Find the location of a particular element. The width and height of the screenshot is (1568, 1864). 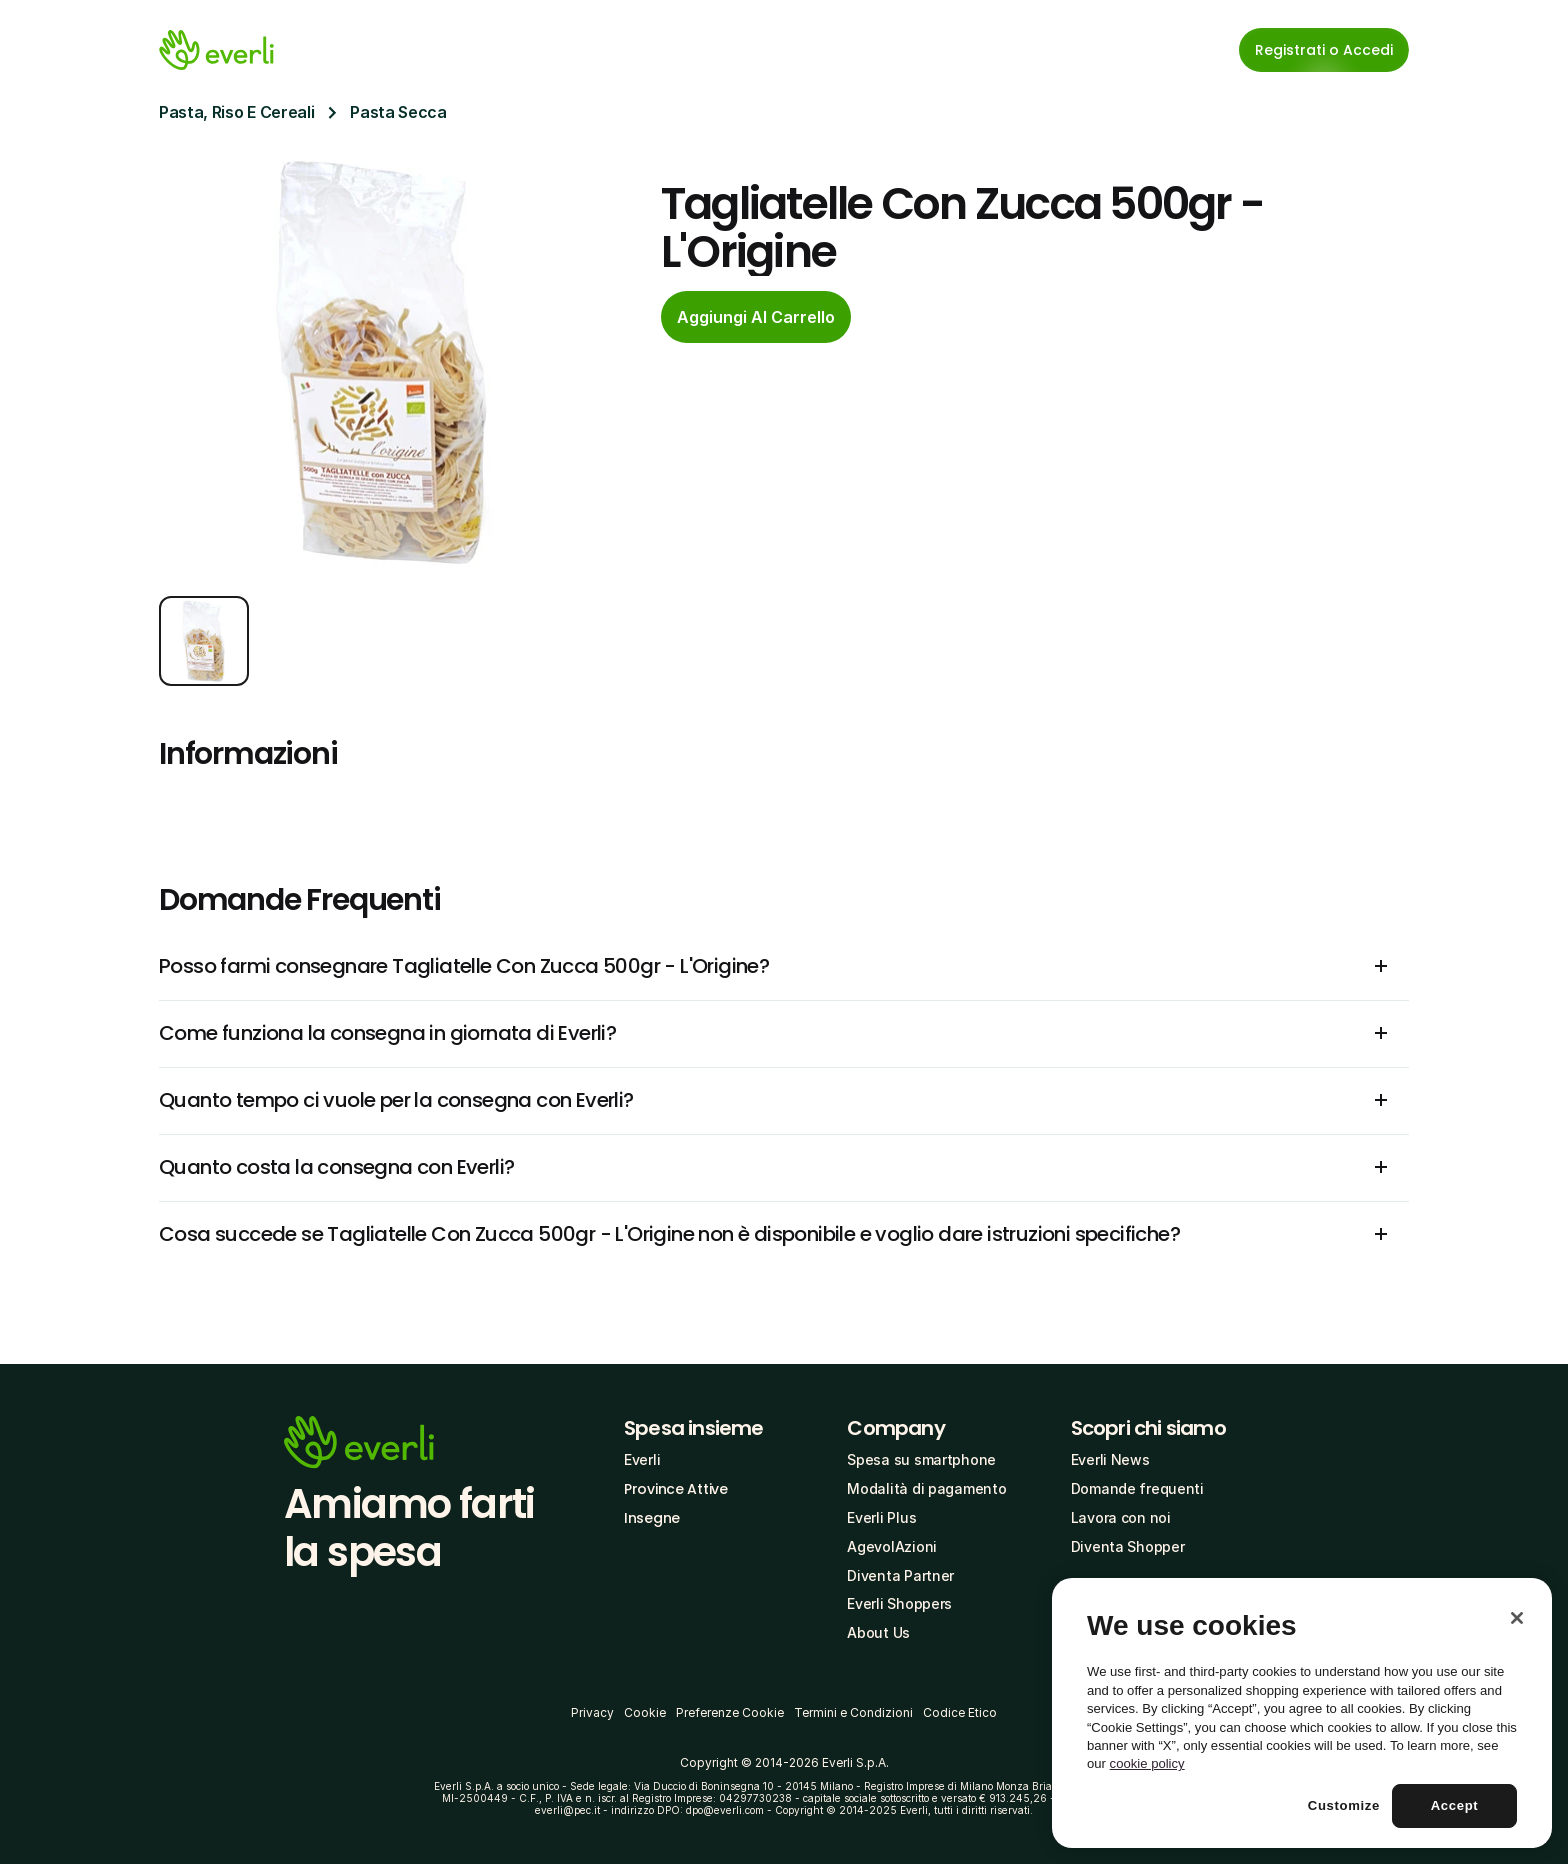

Diventa Shopper is located at coordinates (1128, 1546).